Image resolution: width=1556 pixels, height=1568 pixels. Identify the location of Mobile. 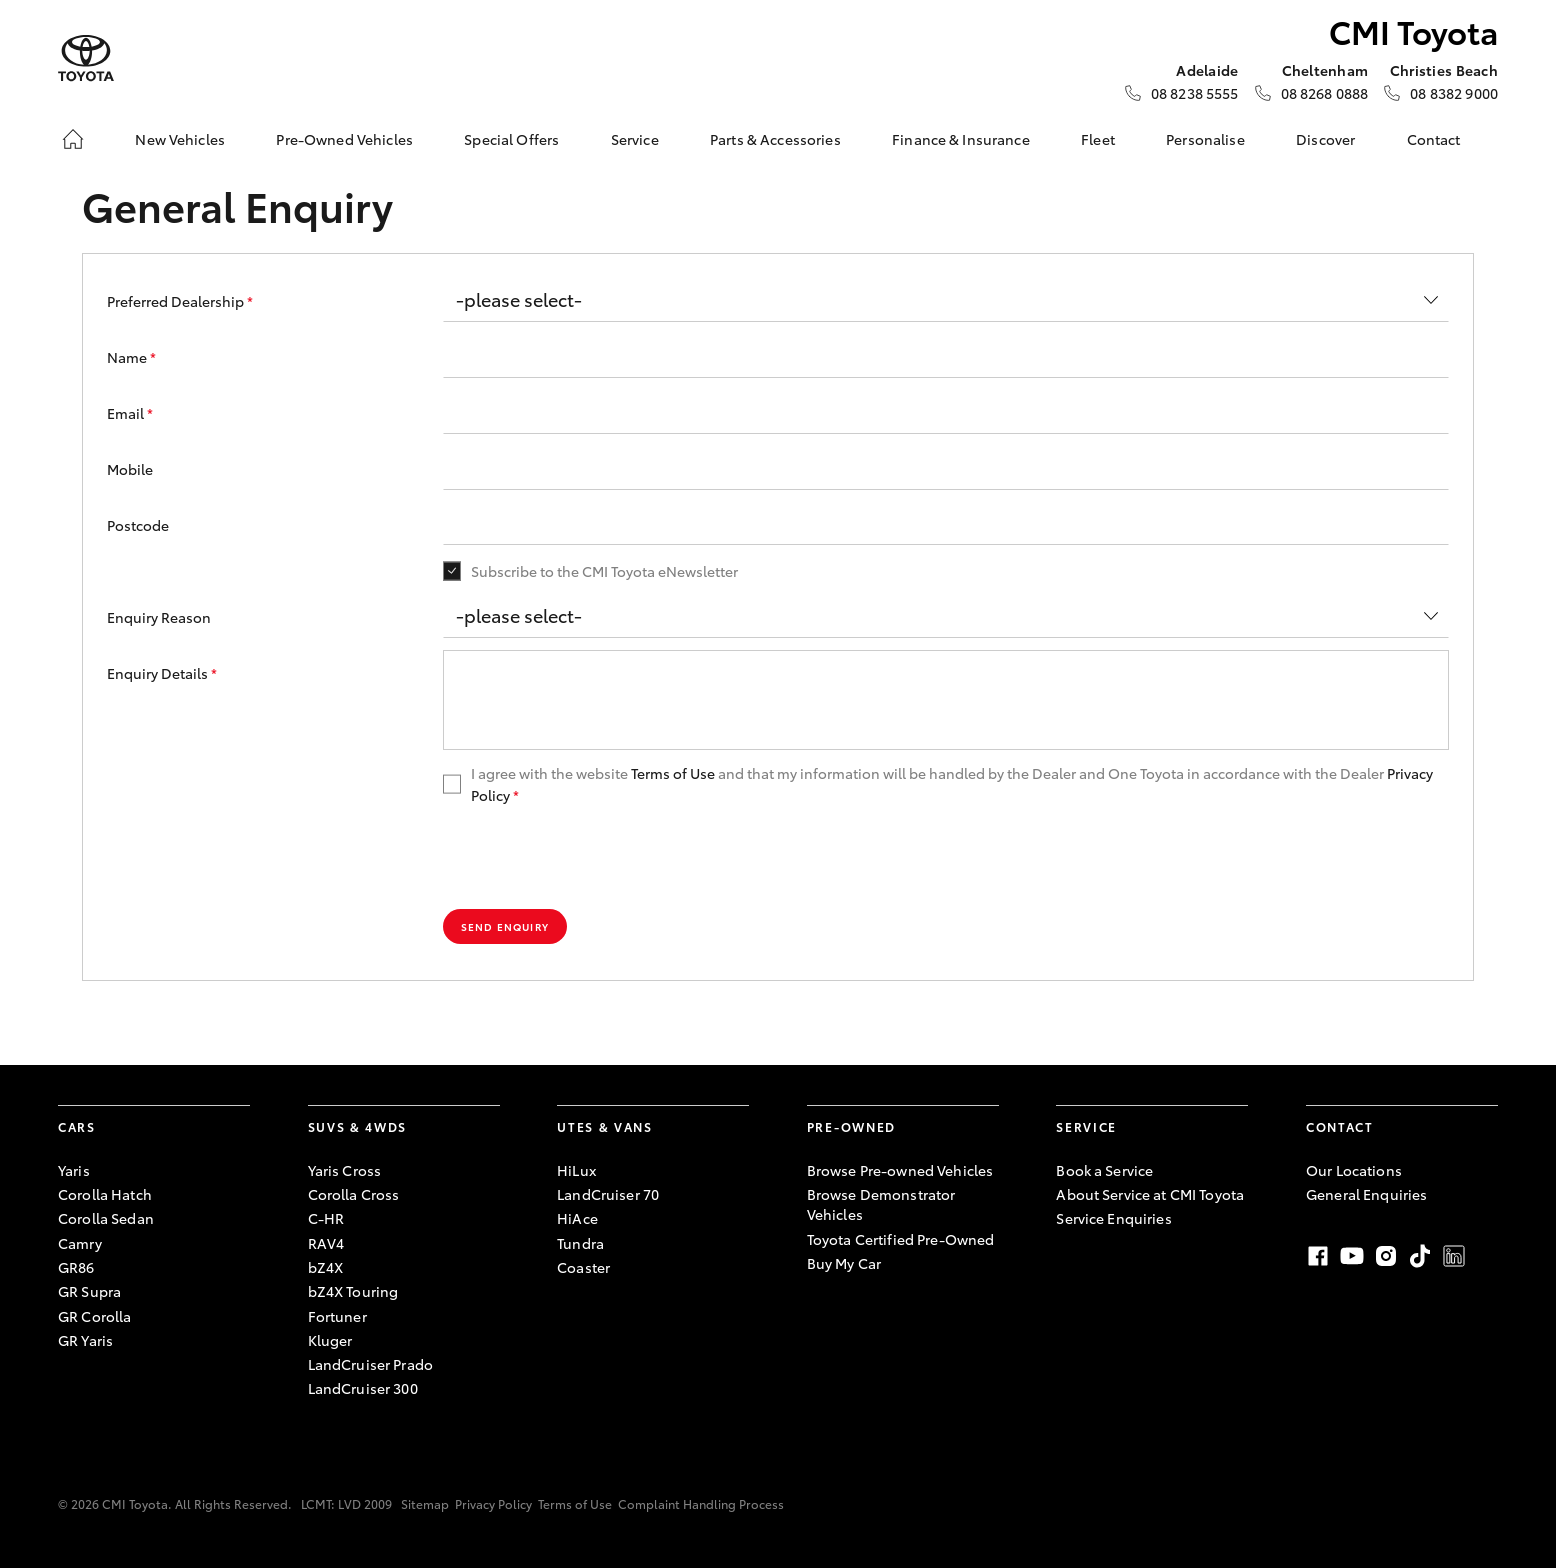
(130, 469).